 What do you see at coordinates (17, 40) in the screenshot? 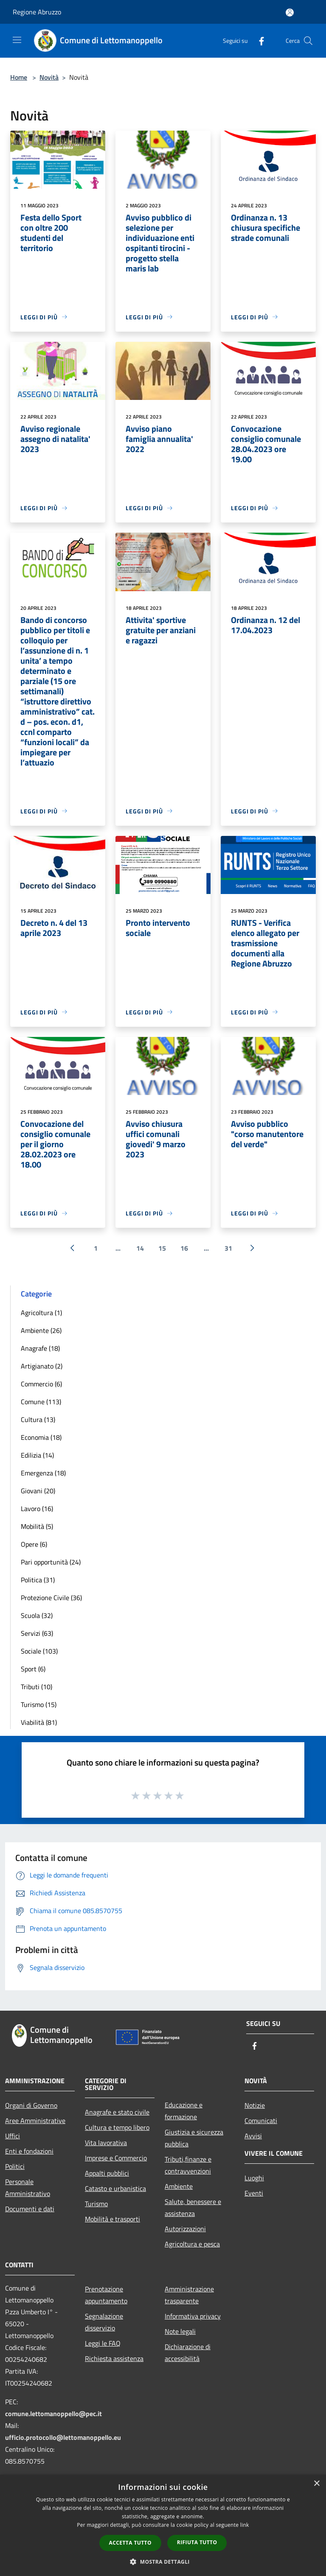
I see `[Toggle navigation]` at bounding box center [17, 40].